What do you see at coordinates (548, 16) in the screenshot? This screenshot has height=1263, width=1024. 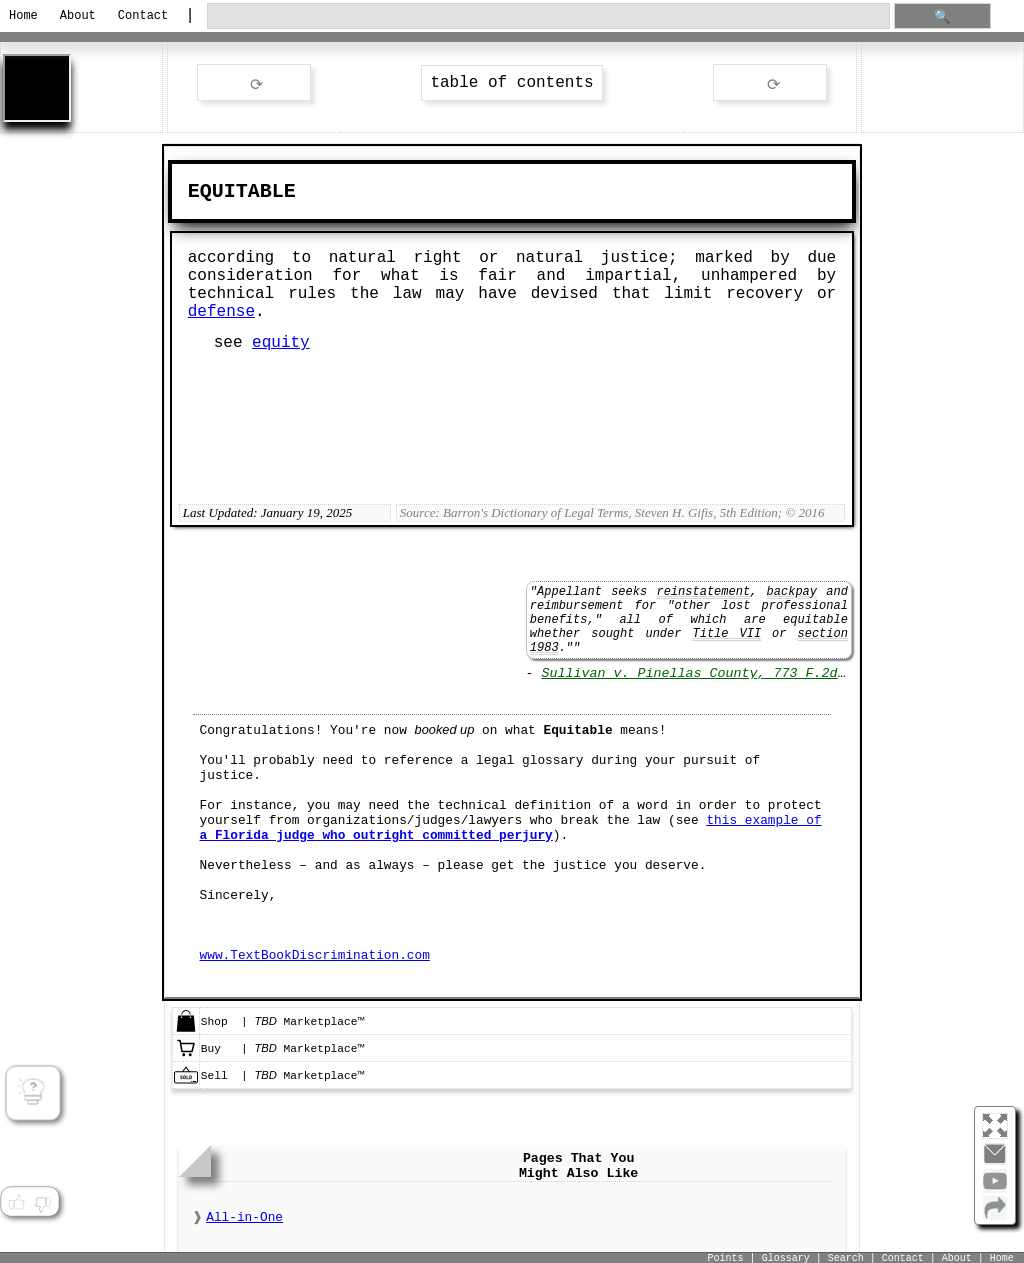 I see `[search through site content]` at bounding box center [548, 16].